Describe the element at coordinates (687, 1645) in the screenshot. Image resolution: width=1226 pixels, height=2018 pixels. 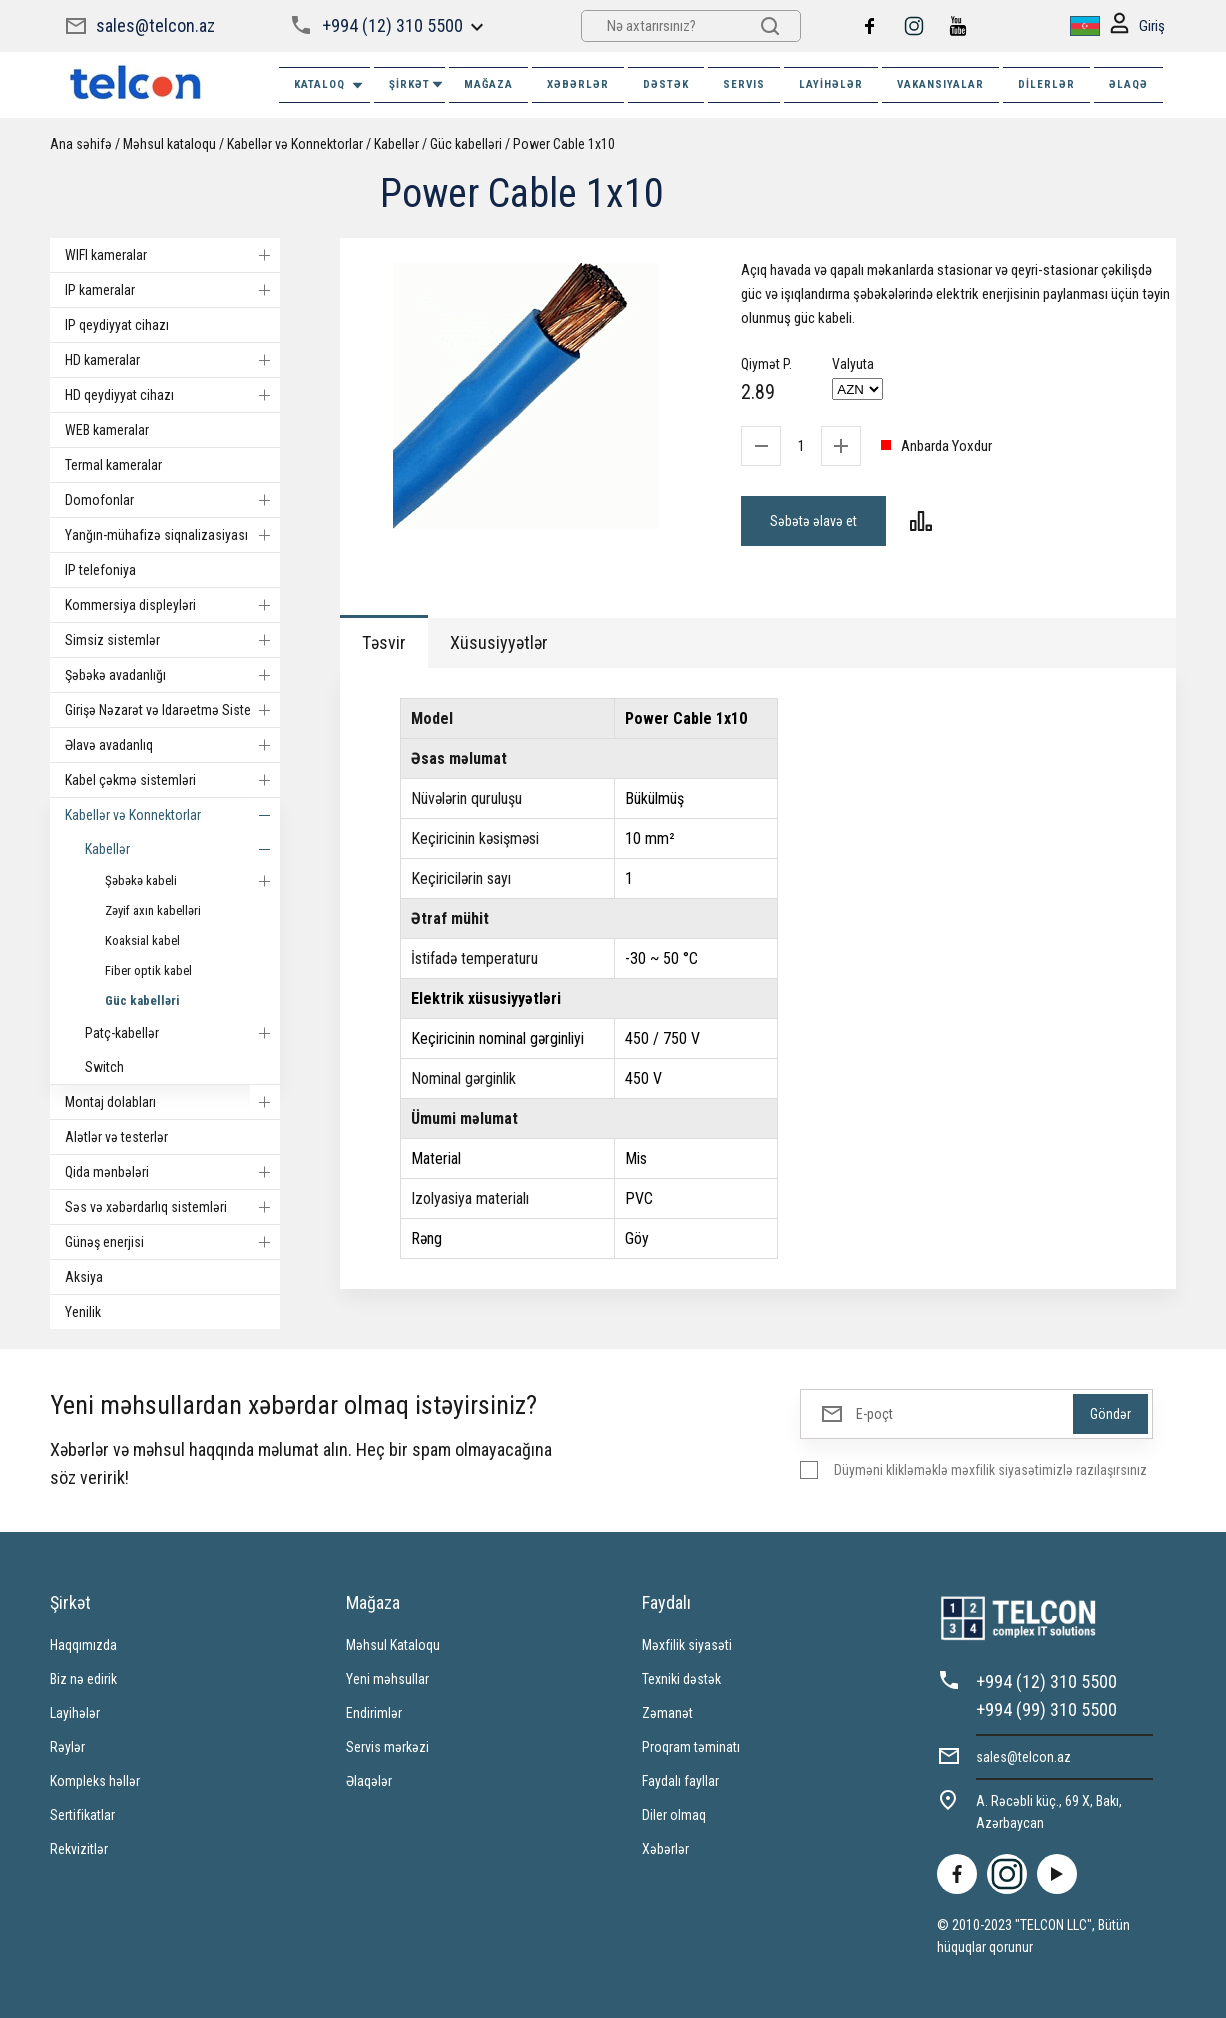
I see `Məxfilik siyasəti` at that location.